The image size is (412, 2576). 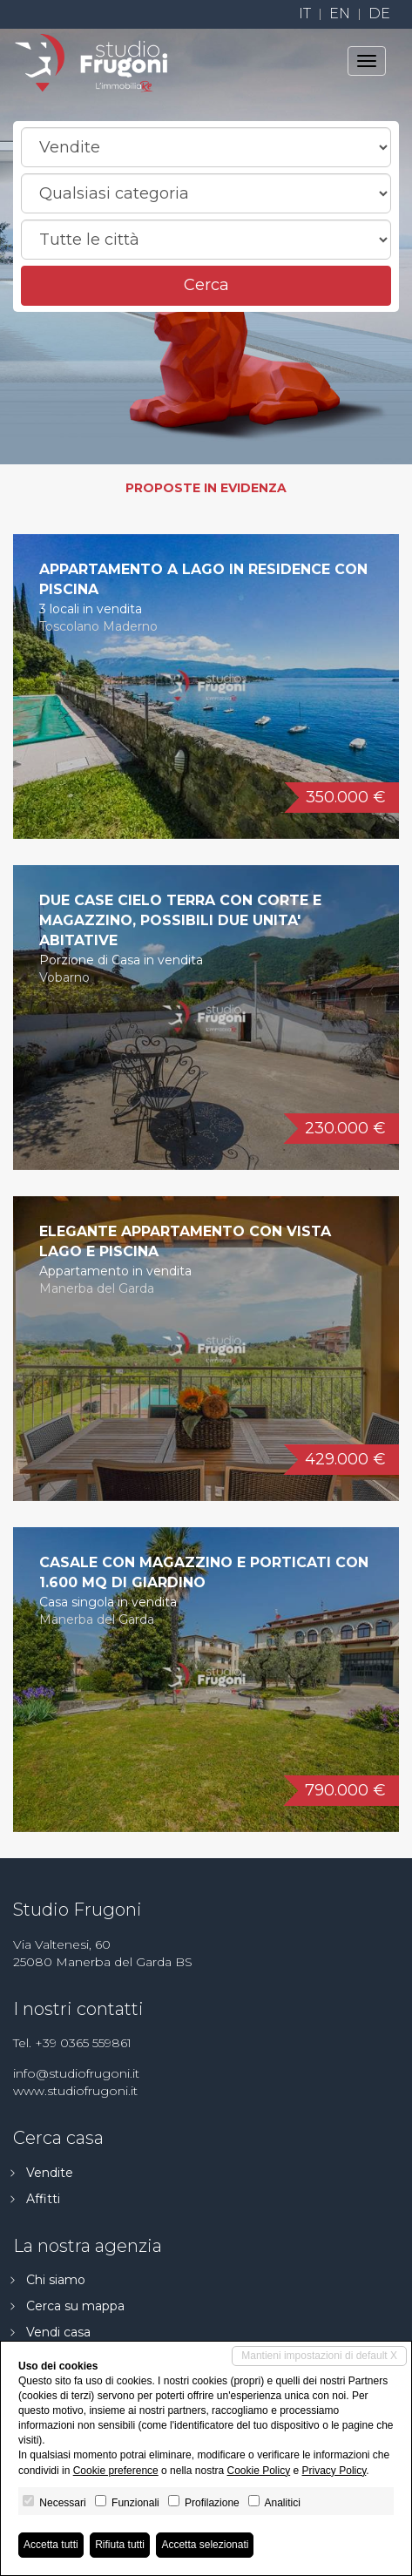 I want to click on de, so click(x=379, y=14).